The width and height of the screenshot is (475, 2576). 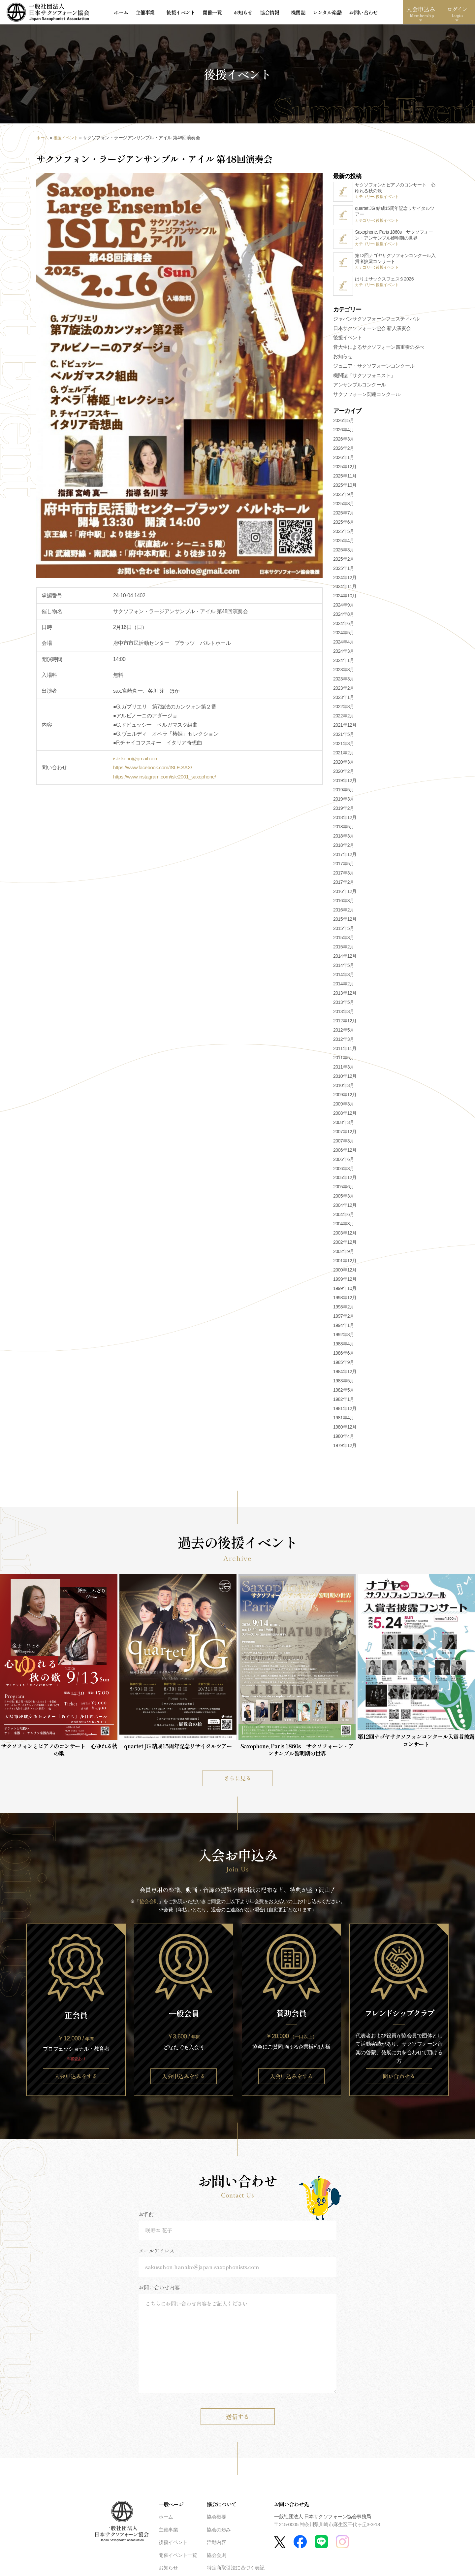 I want to click on 1983年5月, so click(x=343, y=1384).